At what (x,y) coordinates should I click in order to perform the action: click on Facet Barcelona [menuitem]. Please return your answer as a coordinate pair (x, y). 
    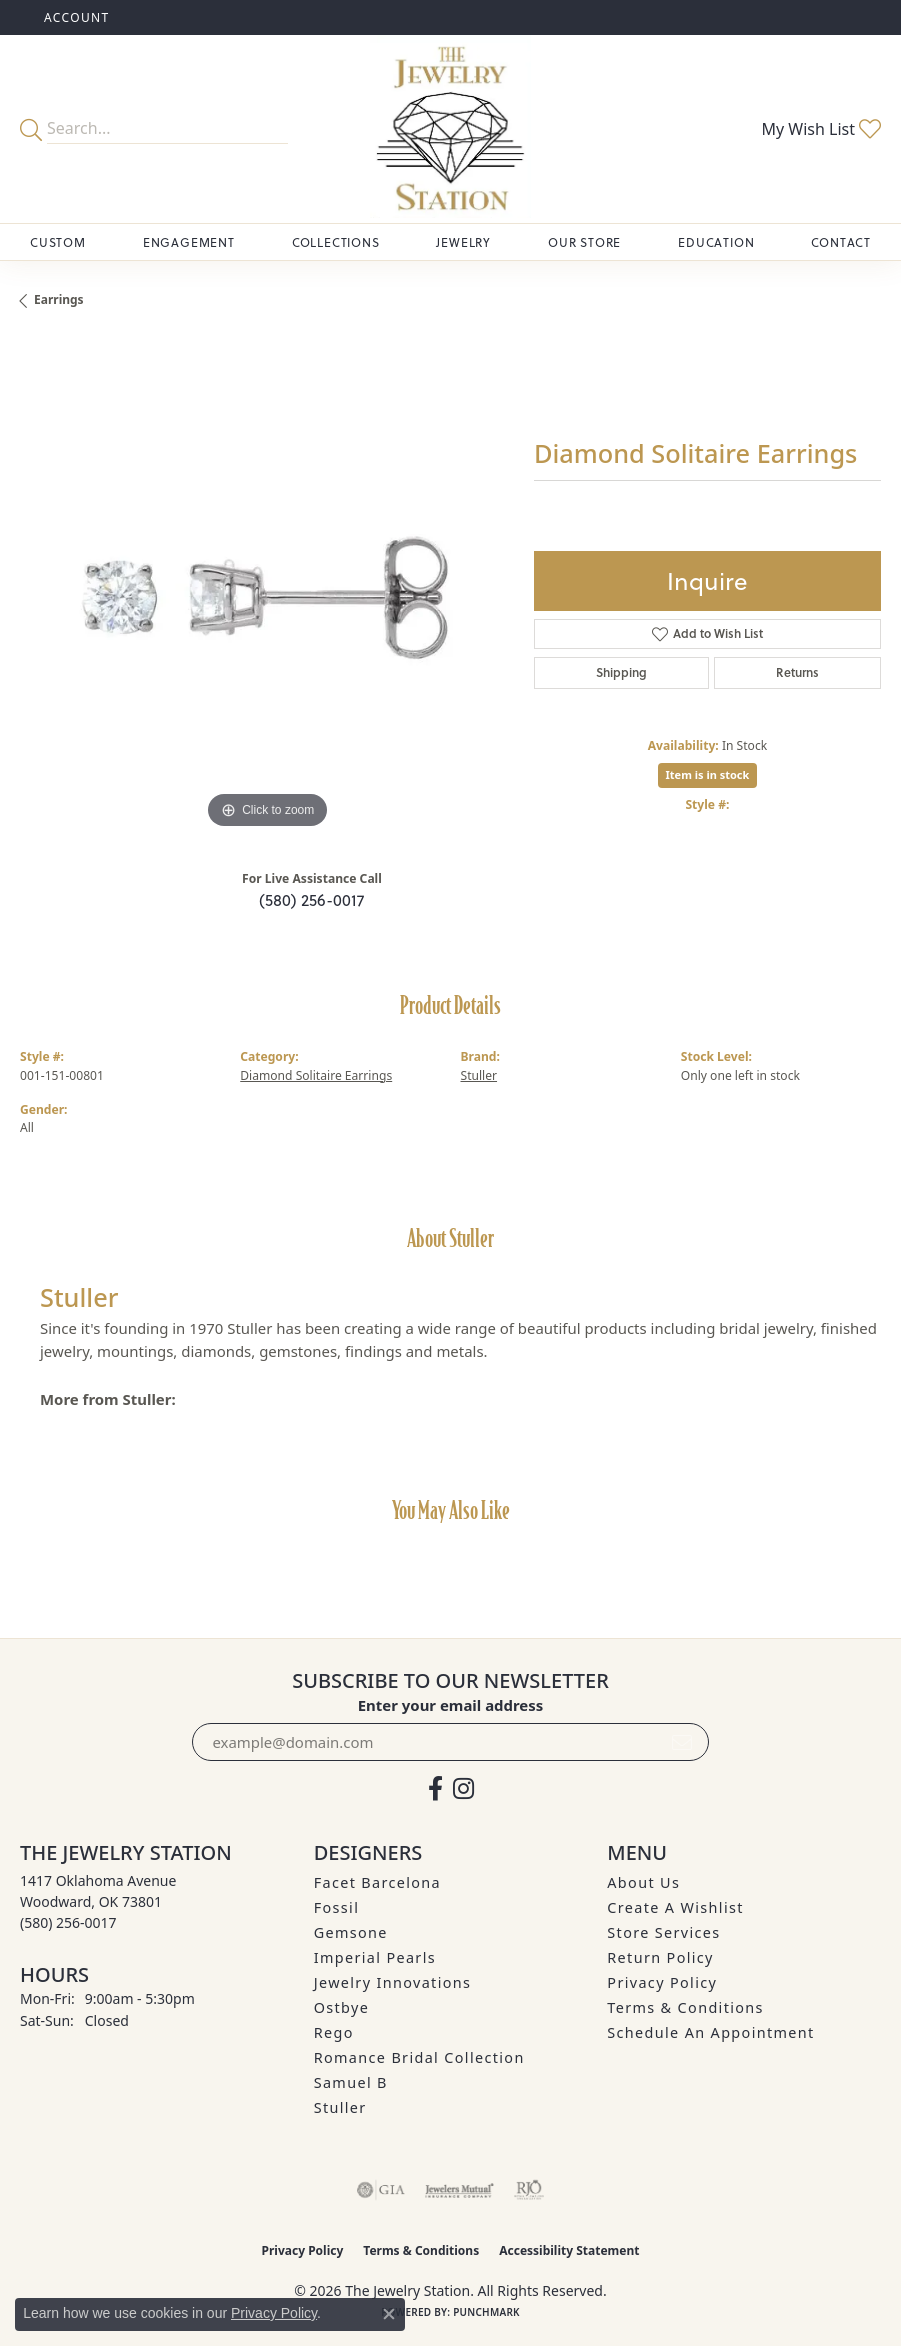
    Looking at the image, I should click on (377, 1882).